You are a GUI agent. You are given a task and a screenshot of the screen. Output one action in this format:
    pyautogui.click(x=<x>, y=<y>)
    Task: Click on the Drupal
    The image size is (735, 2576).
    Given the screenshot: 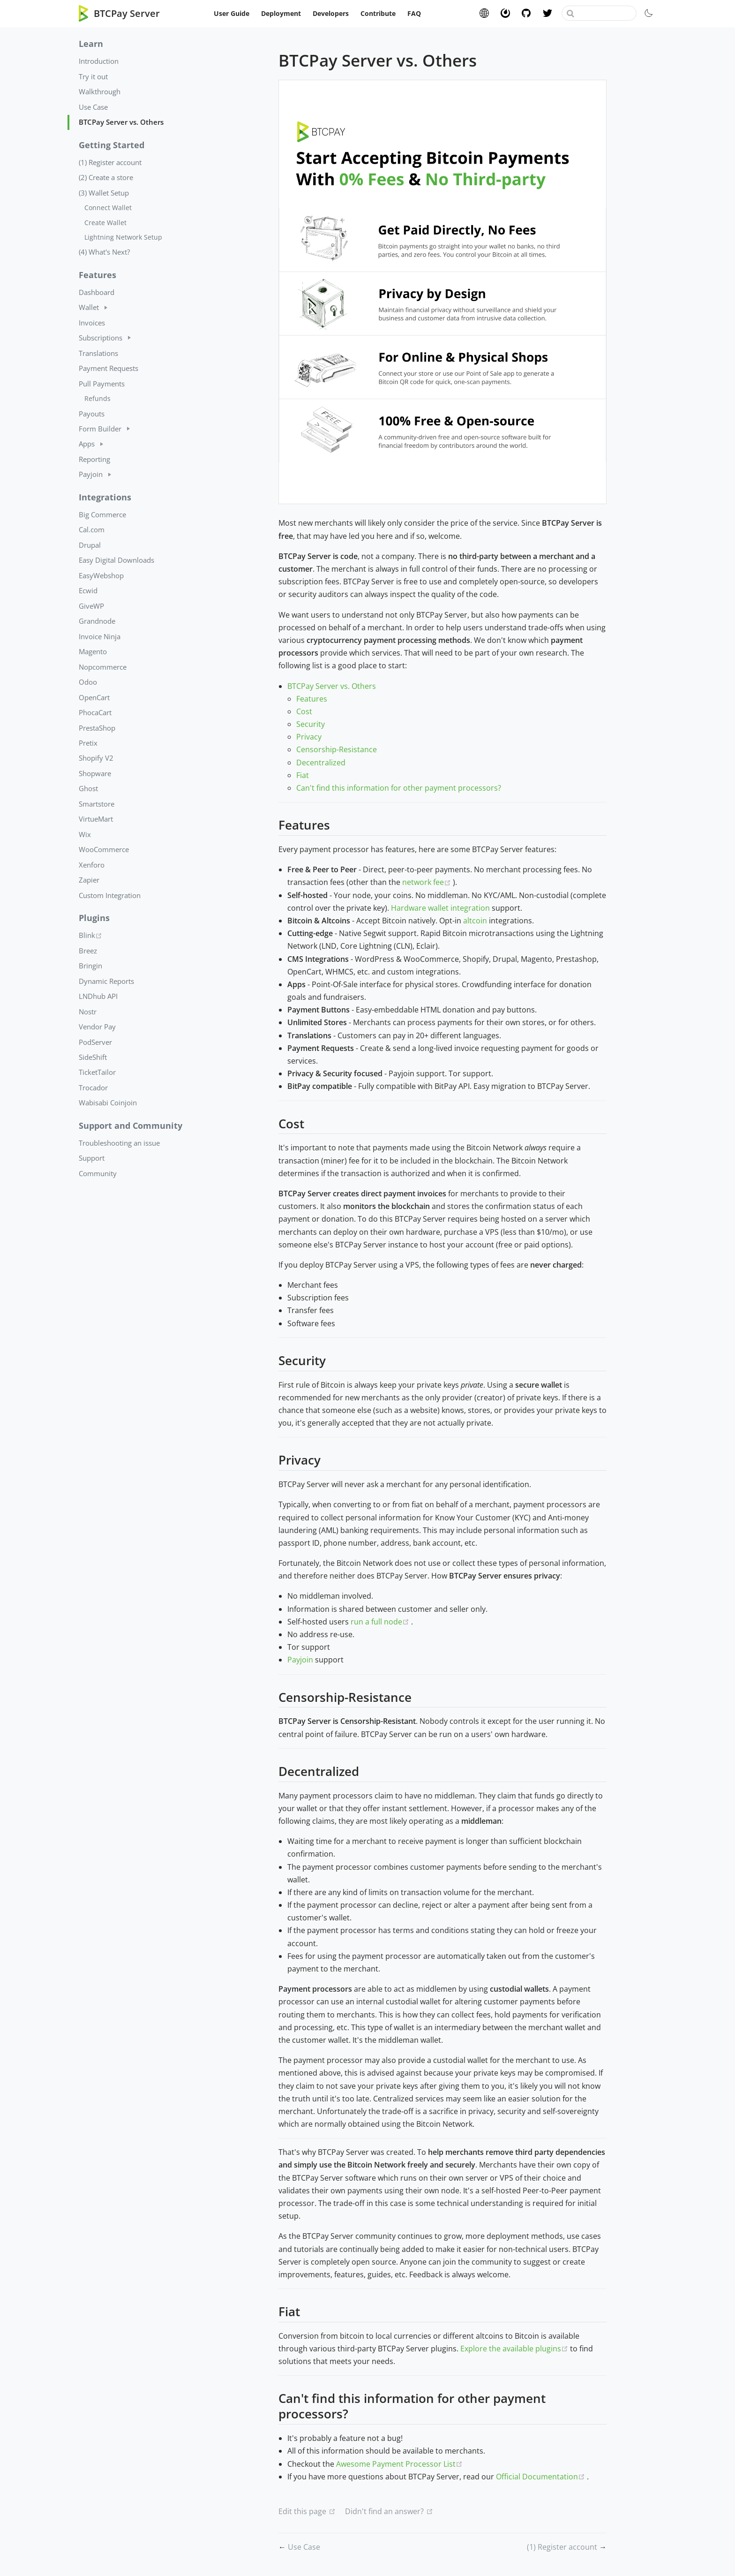 What is the action you would take?
    pyautogui.click(x=90, y=545)
    